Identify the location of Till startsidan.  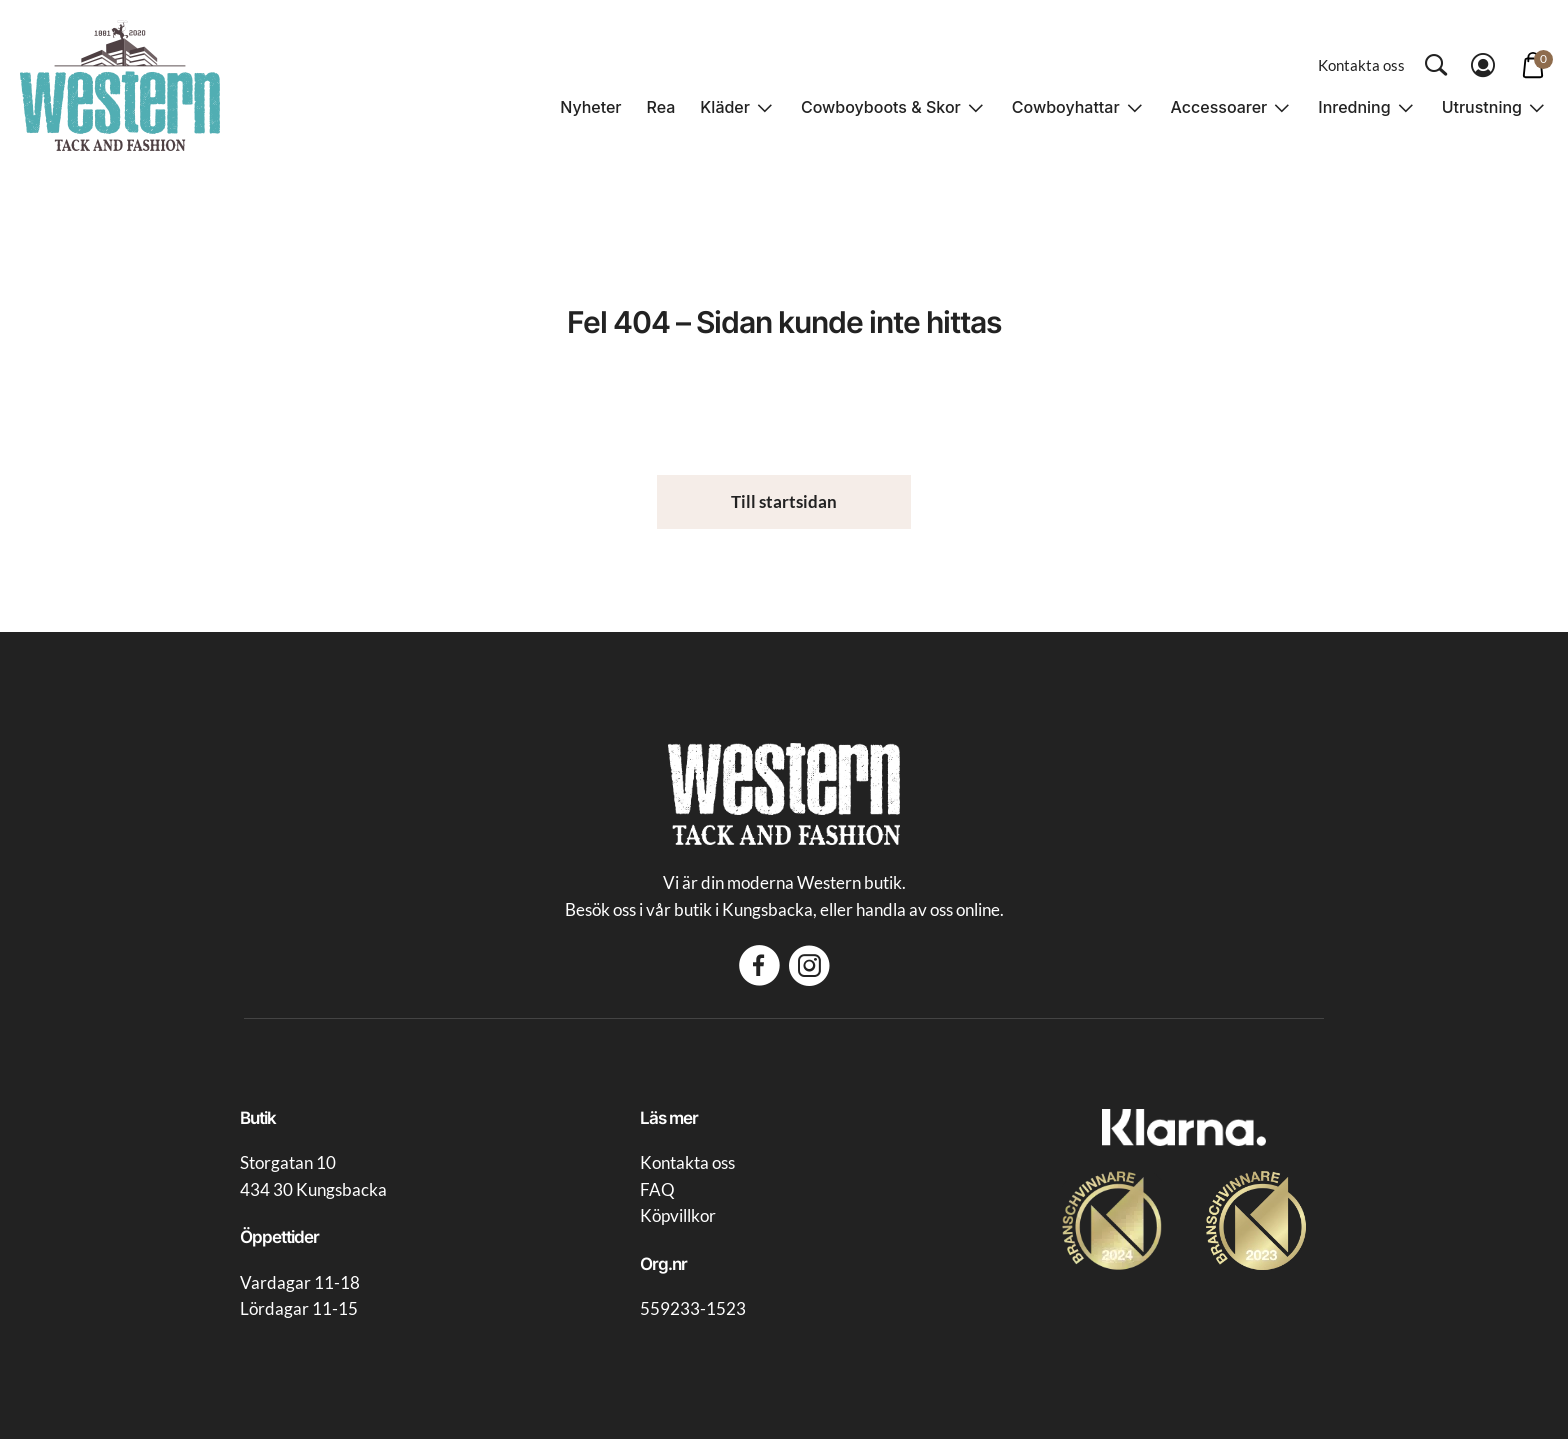
(784, 502).